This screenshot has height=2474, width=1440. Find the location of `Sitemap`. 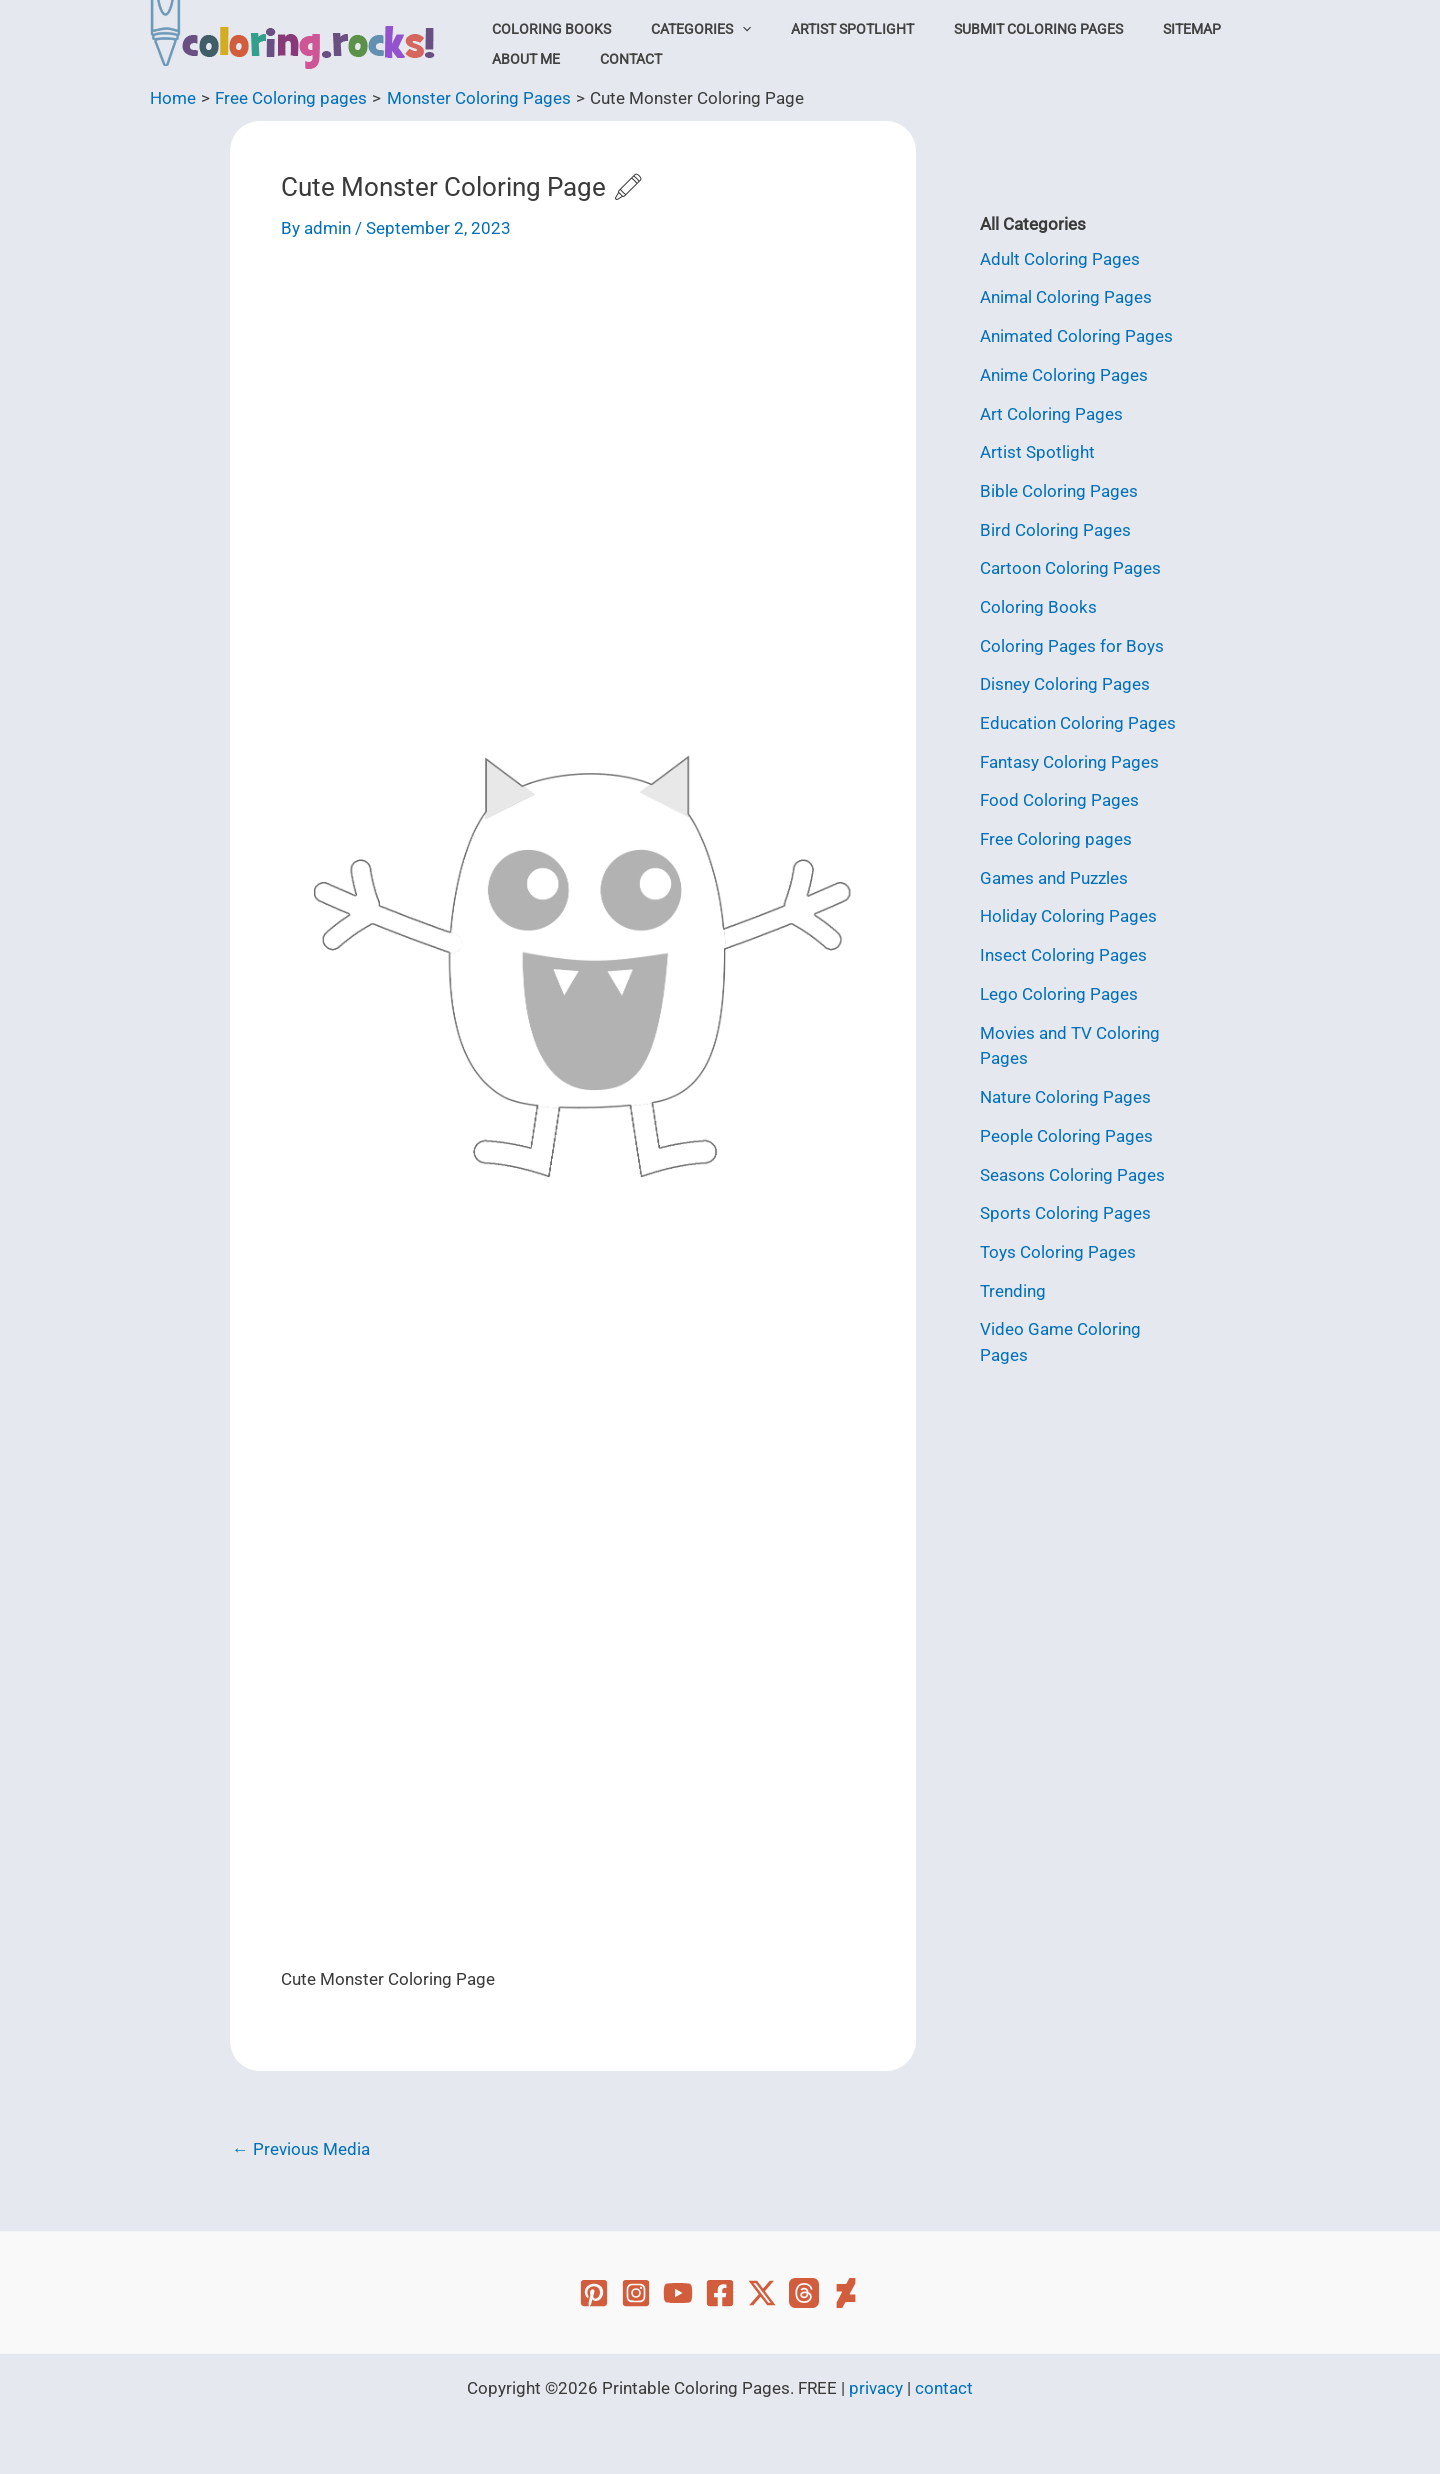

Sitemap is located at coordinates (1135, 29).